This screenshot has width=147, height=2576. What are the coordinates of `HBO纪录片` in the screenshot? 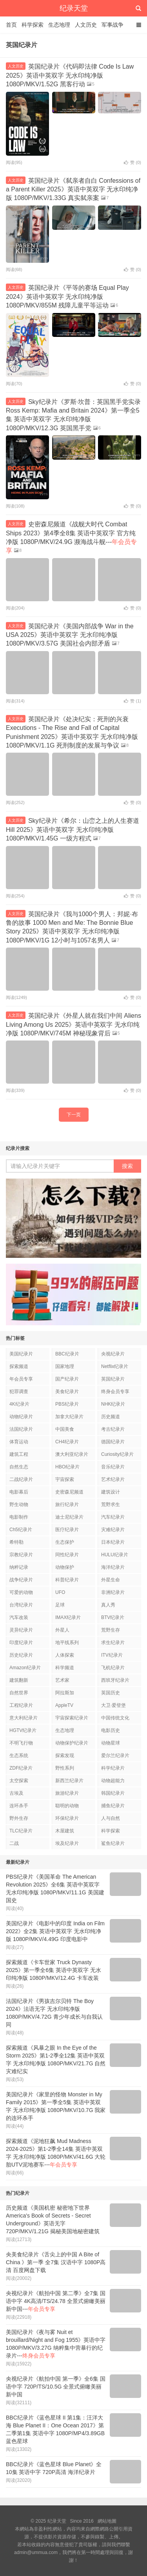 It's located at (67, 1467).